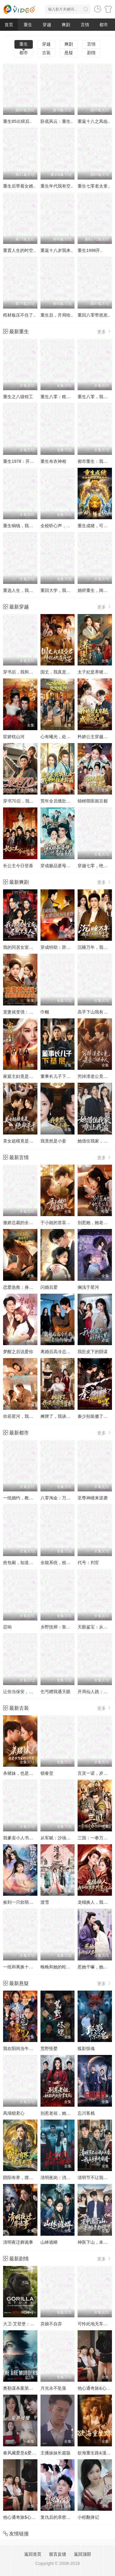 This screenshot has width=115, height=2576. What do you see at coordinates (22, 1416) in the screenshot?
I see `你若星河，我似尘埃` at bounding box center [22, 1416].